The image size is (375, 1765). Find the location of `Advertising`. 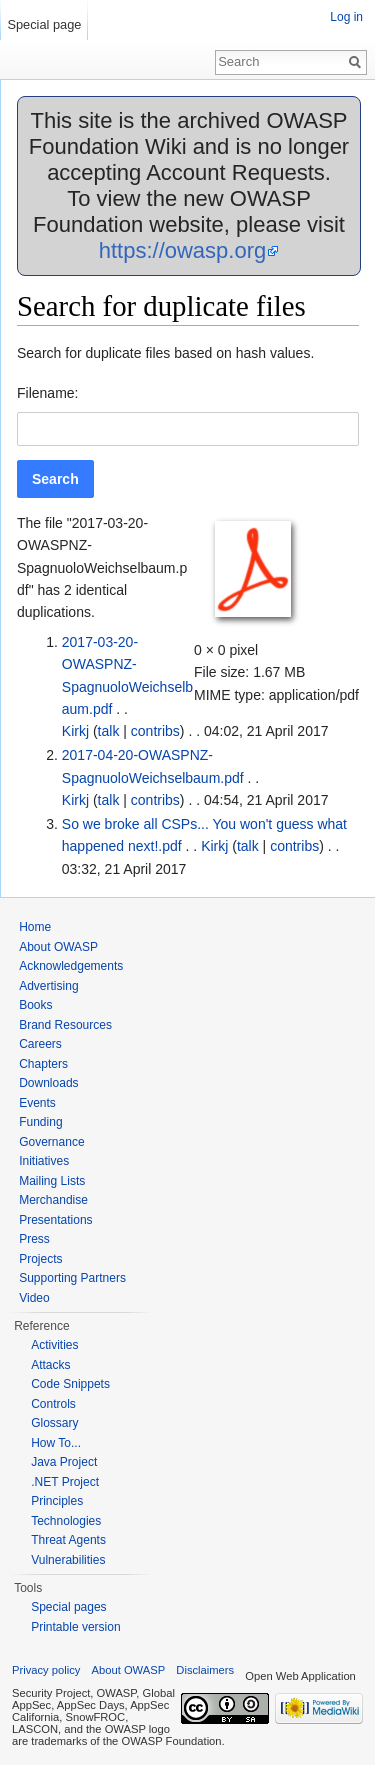

Advertising is located at coordinates (48, 986).